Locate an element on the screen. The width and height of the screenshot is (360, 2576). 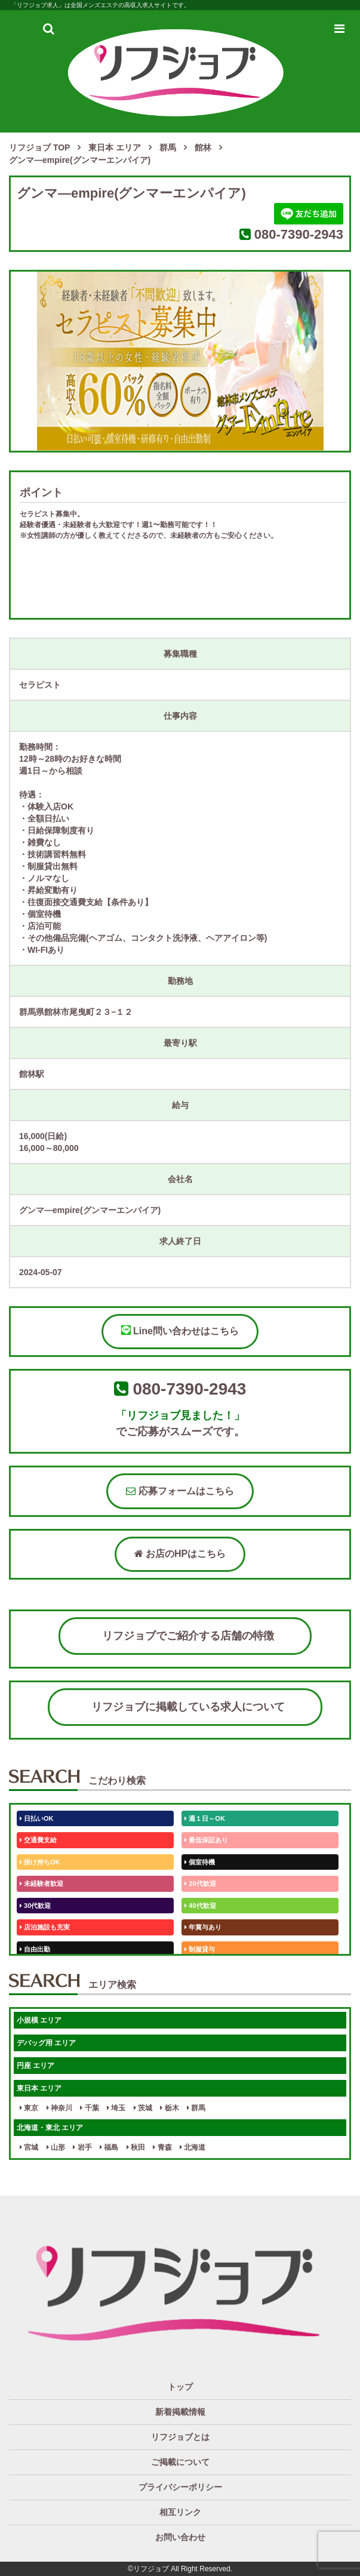
店泊施設も充実 is located at coordinates (45, 1927).